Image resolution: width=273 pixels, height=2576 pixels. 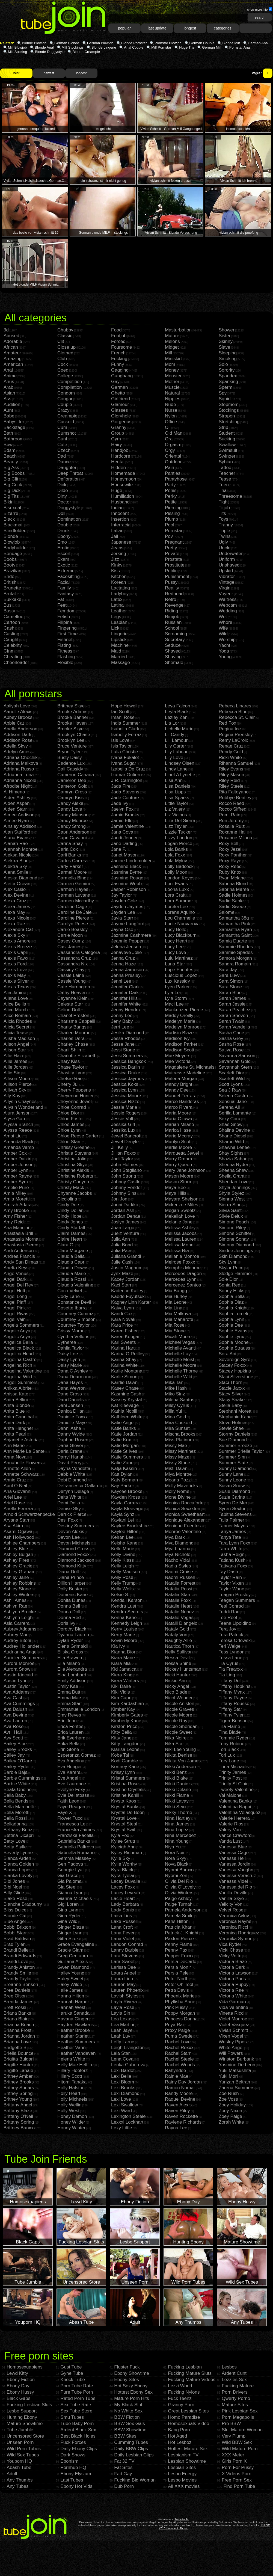 I want to click on Tia Cyrus, so click(x=228, y=1663).